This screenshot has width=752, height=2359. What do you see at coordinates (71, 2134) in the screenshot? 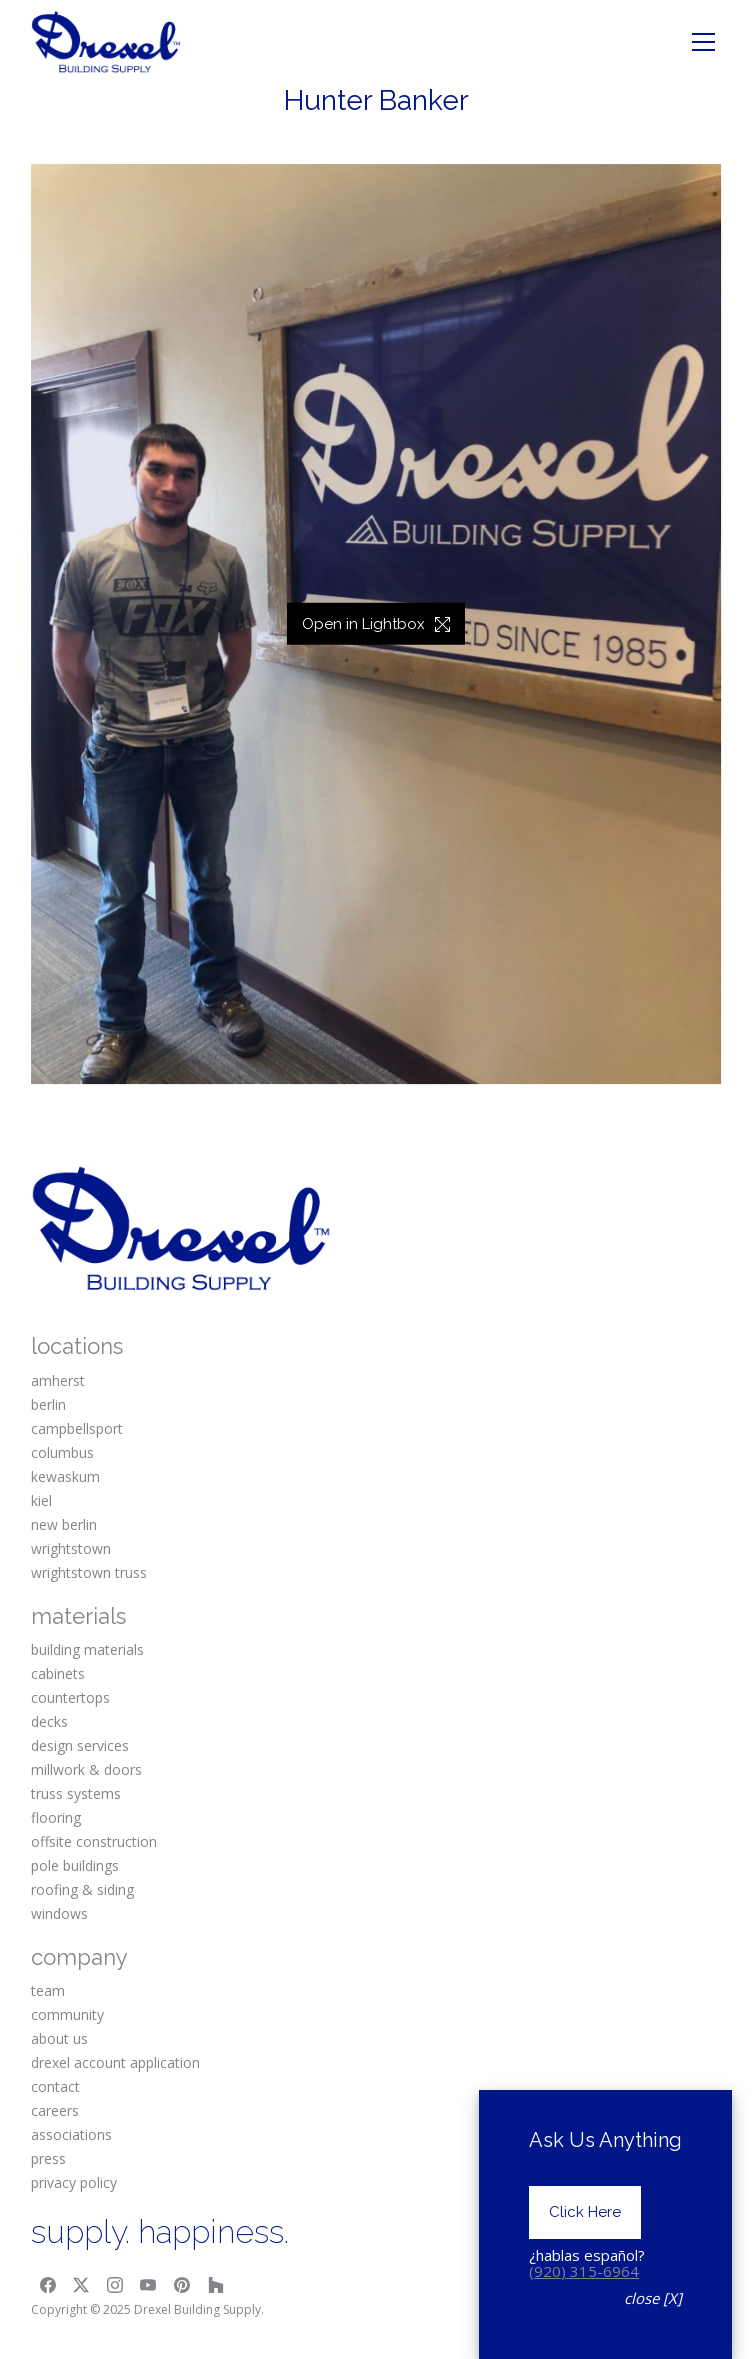
I see `associations` at bounding box center [71, 2134].